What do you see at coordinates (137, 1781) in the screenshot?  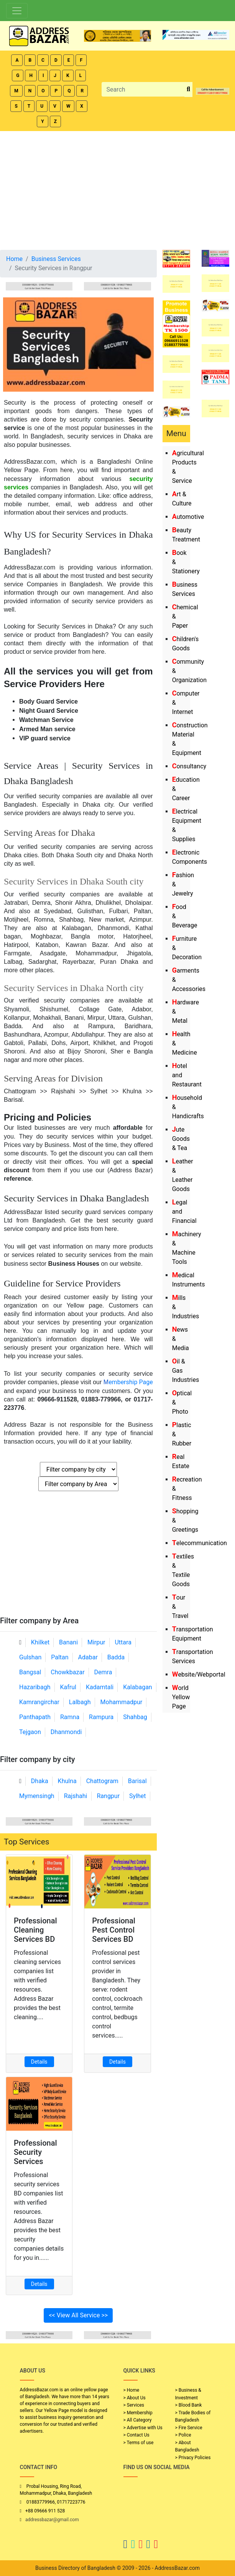 I see `Barisal` at bounding box center [137, 1781].